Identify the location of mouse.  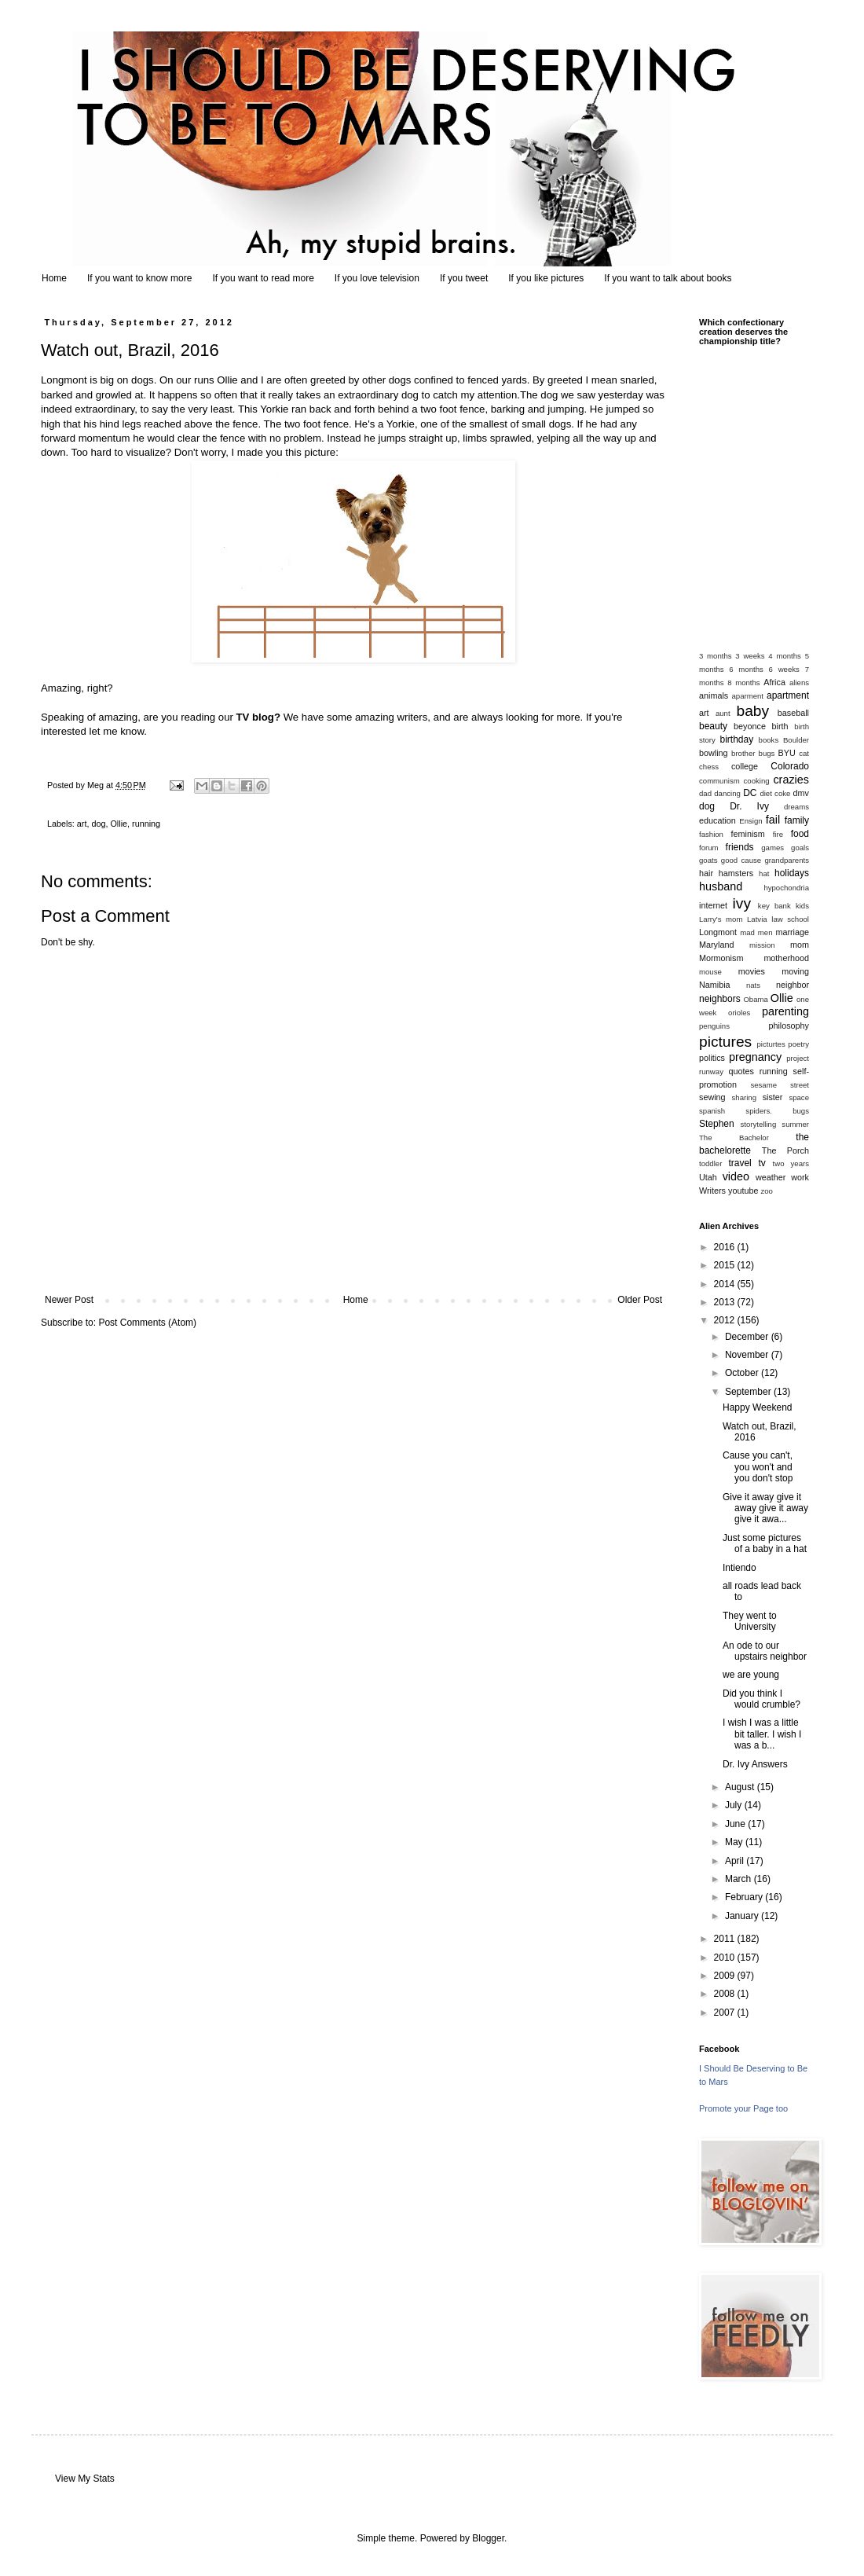
(710, 971).